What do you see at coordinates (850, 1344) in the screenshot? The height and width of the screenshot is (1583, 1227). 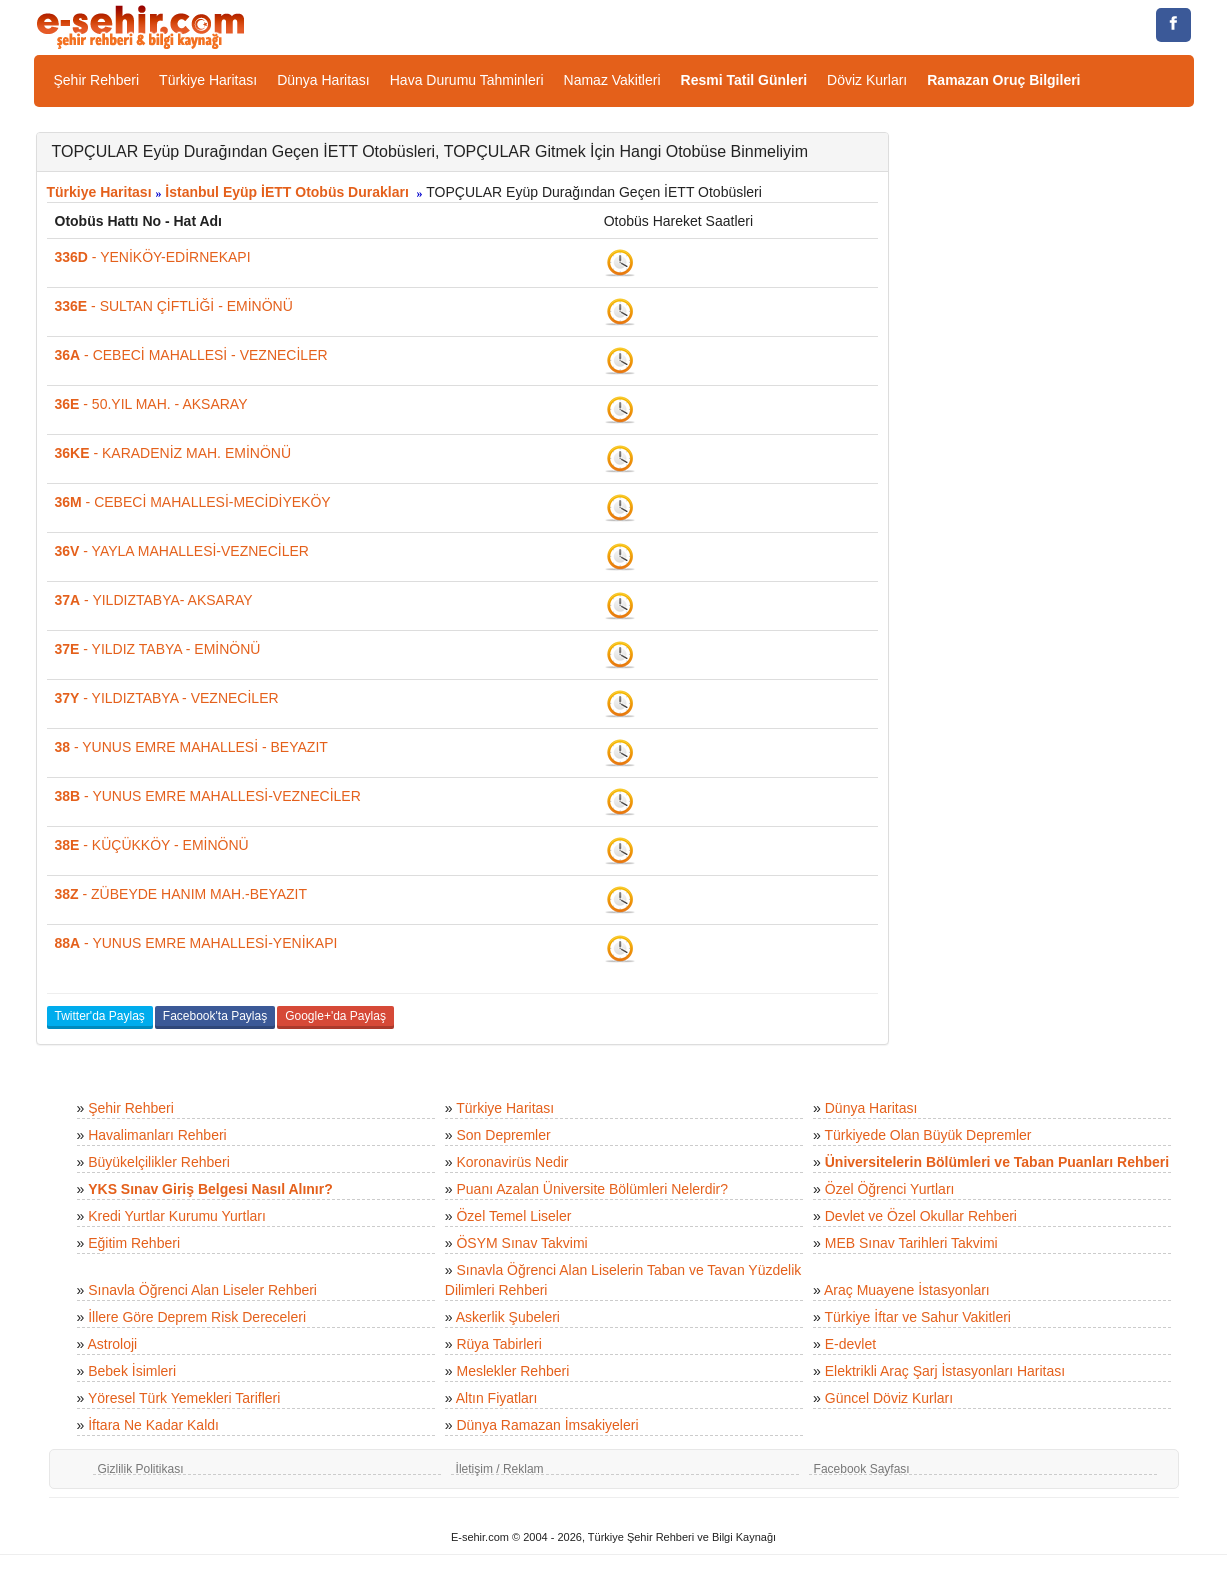 I see `E-devlet` at bounding box center [850, 1344].